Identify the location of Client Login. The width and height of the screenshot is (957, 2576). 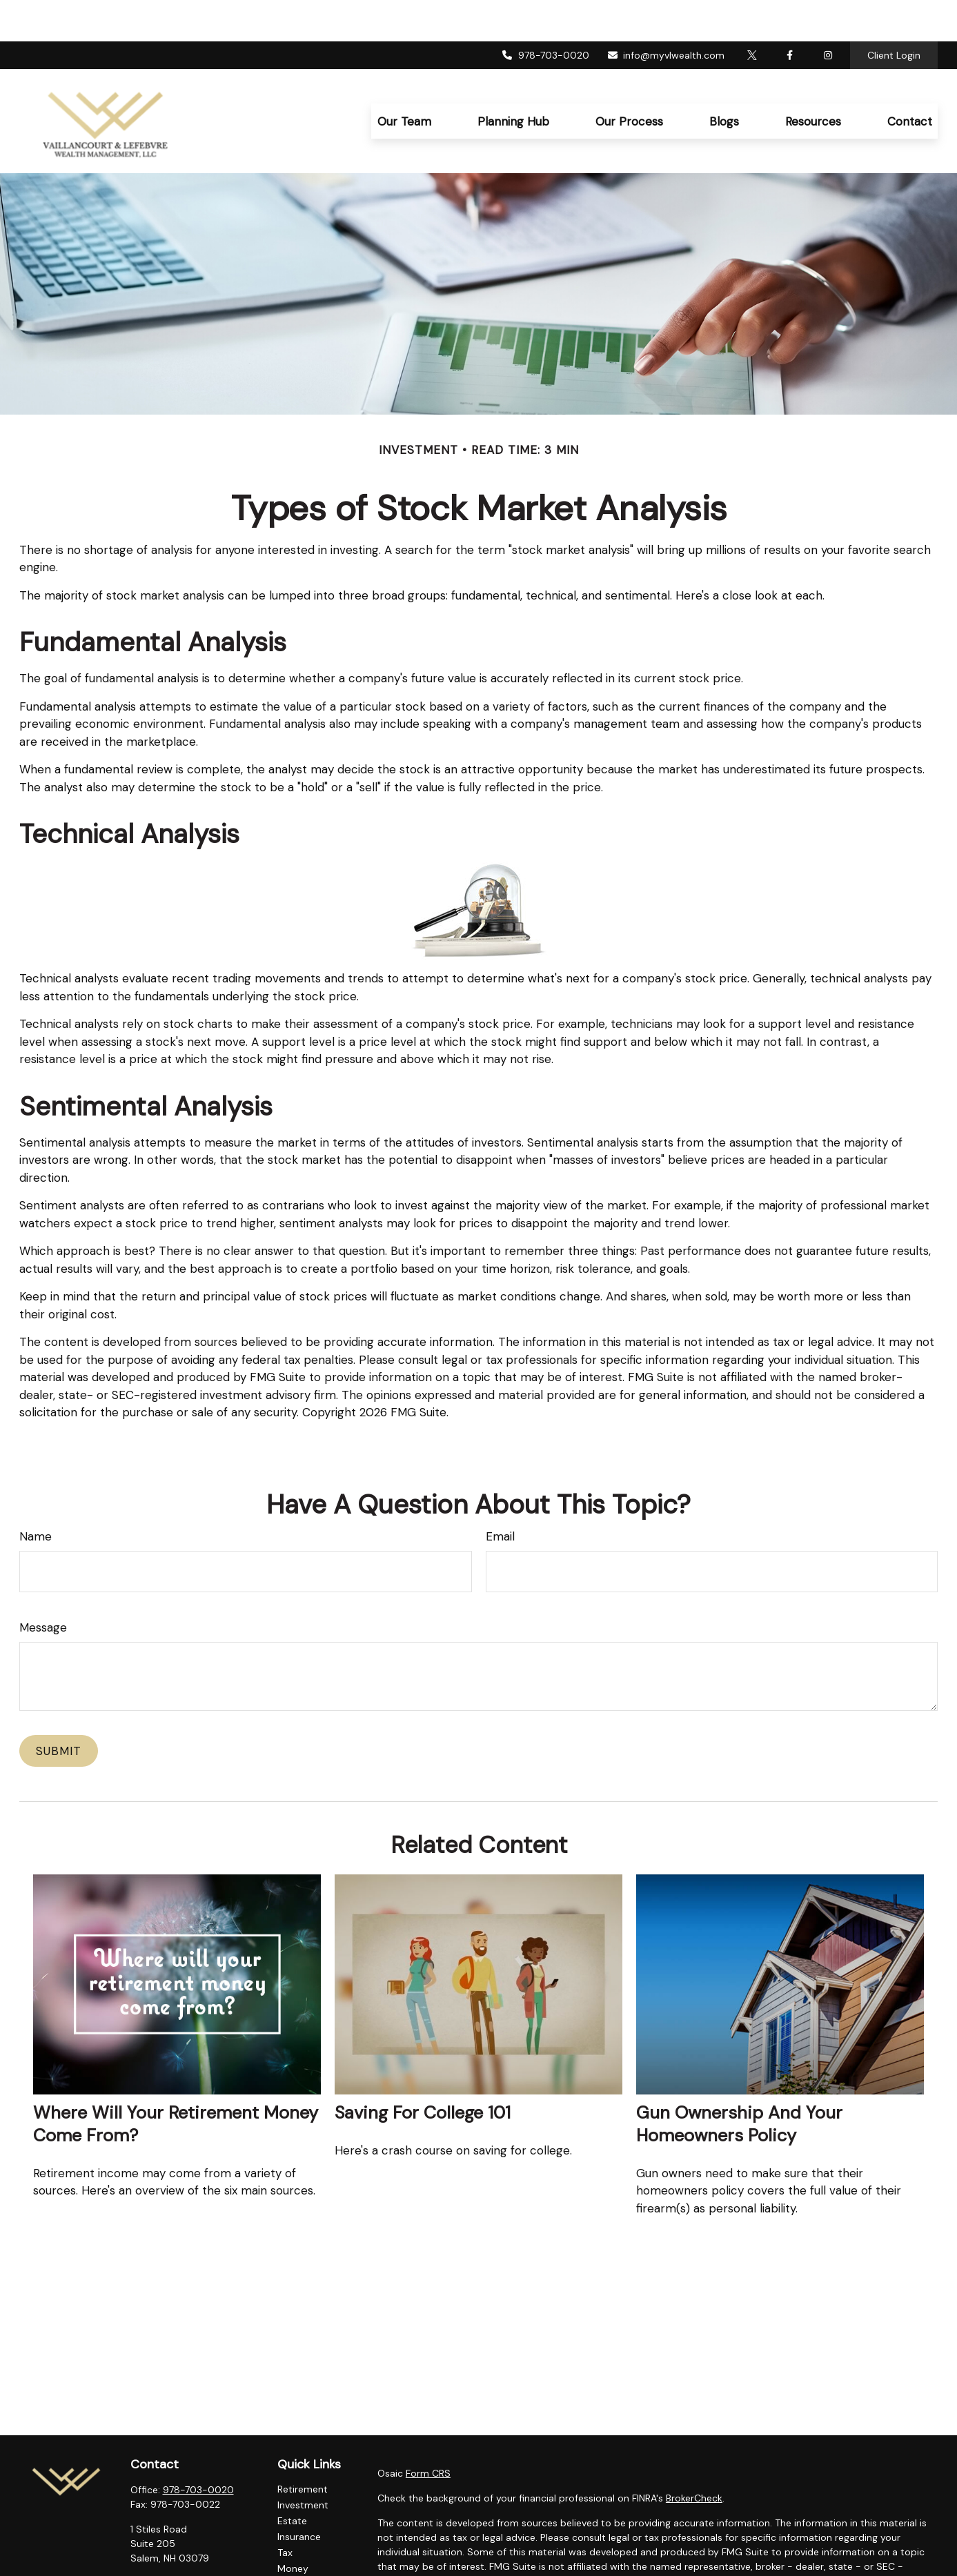
(893, 14).